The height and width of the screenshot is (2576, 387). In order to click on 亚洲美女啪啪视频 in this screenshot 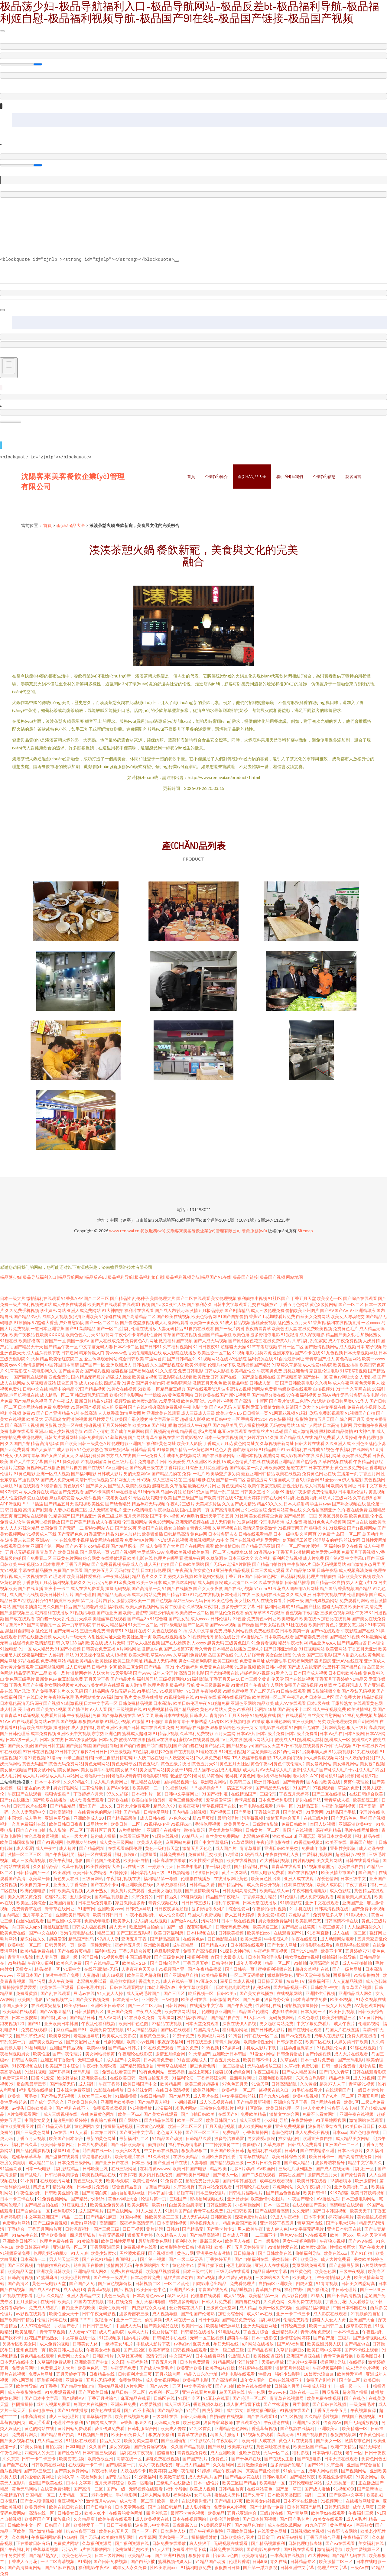, I will do `click(165, 1889)`.